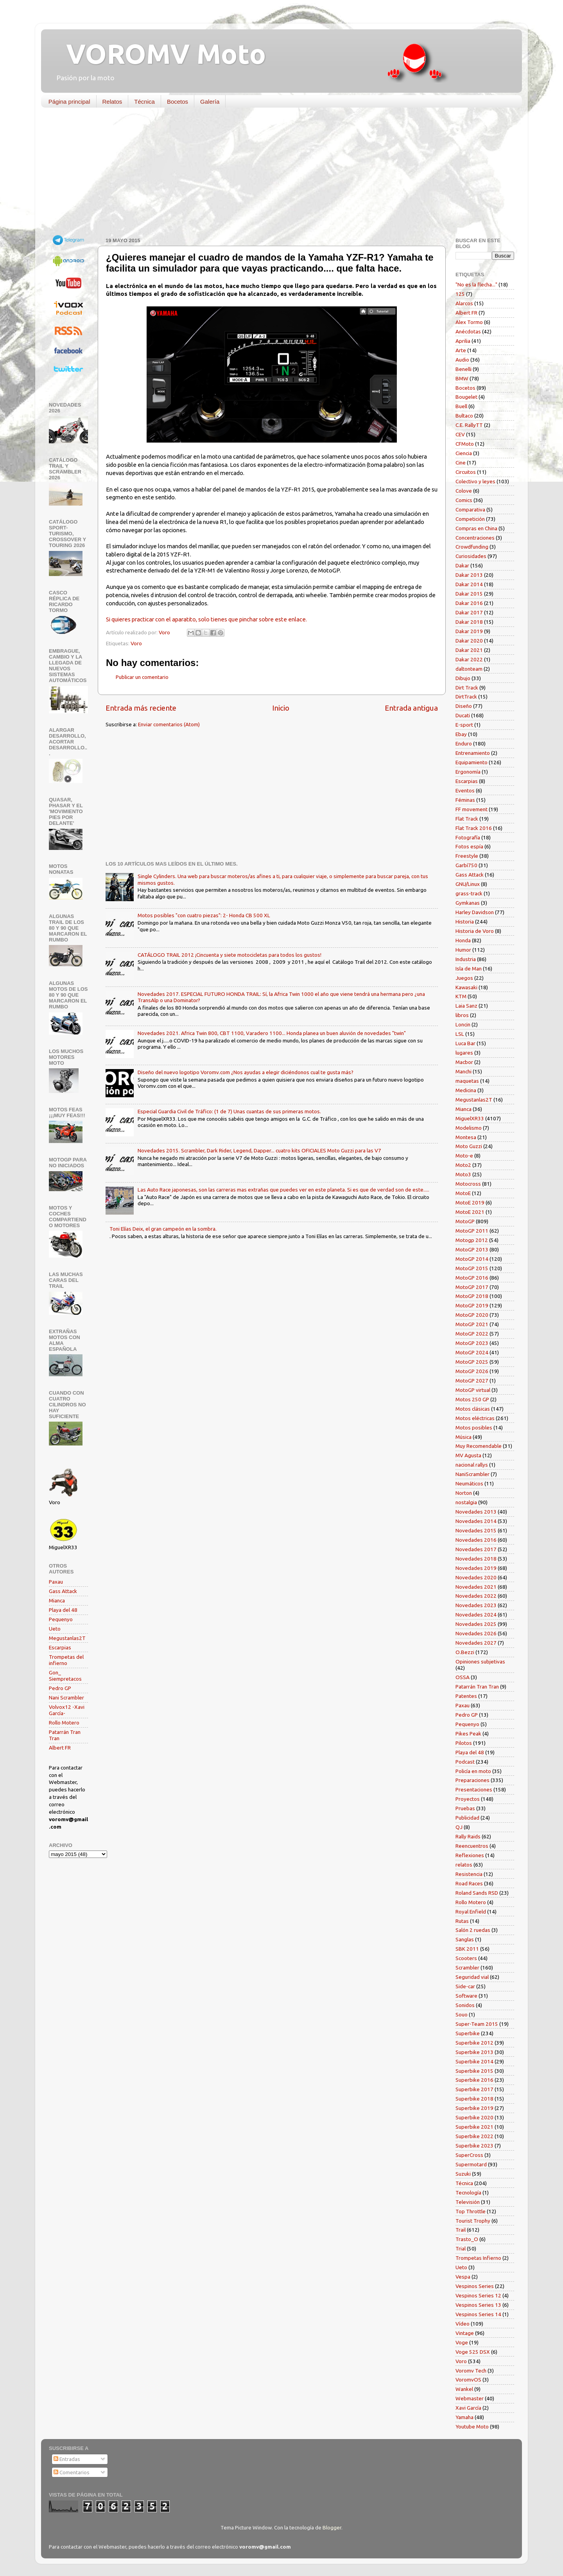  What do you see at coordinates (467, 837) in the screenshot?
I see `Fotografía` at bounding box center [467, 837].